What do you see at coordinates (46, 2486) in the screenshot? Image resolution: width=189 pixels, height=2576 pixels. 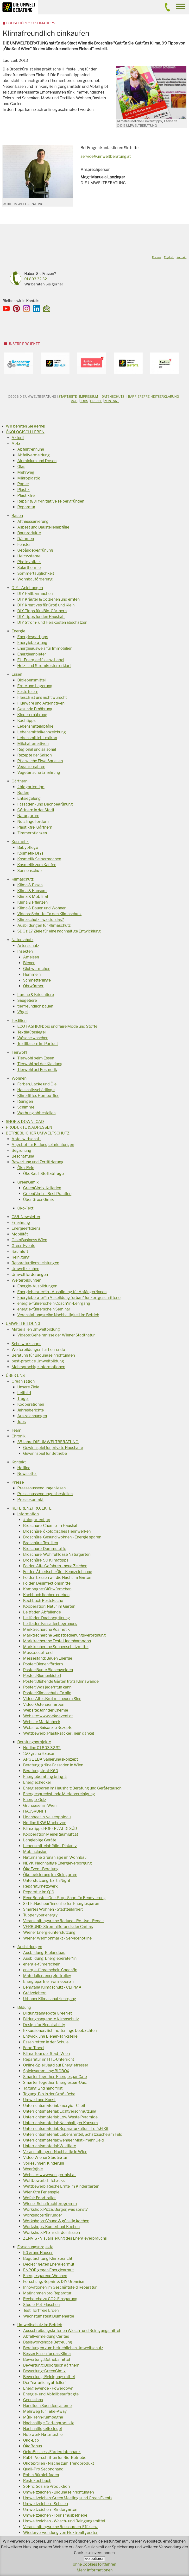 I see `SoPro: Soziale Produktion` at bounding box center [46, 2486].